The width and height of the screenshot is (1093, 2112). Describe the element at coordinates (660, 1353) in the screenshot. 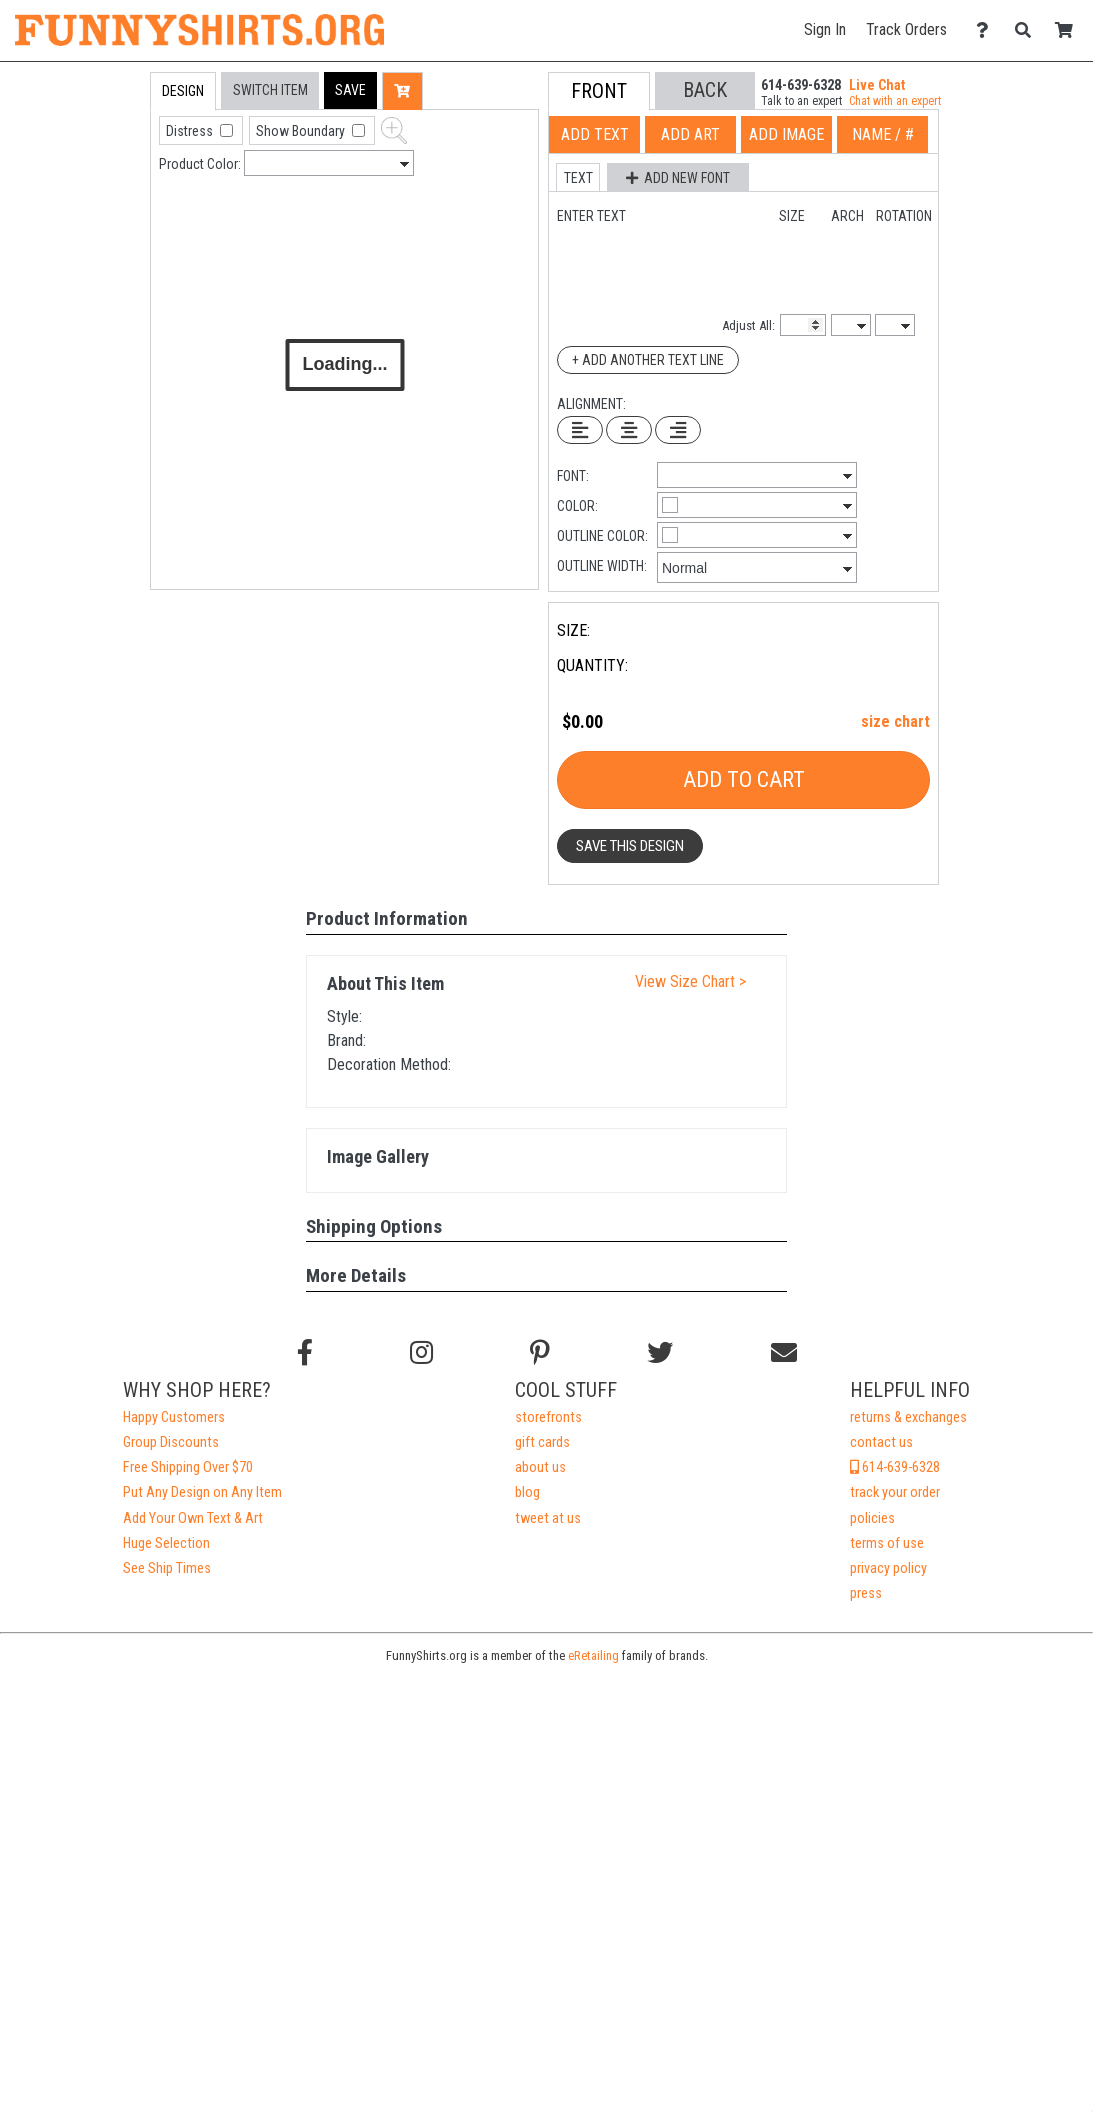

I see `[Follow us on Twitter]` at that location.